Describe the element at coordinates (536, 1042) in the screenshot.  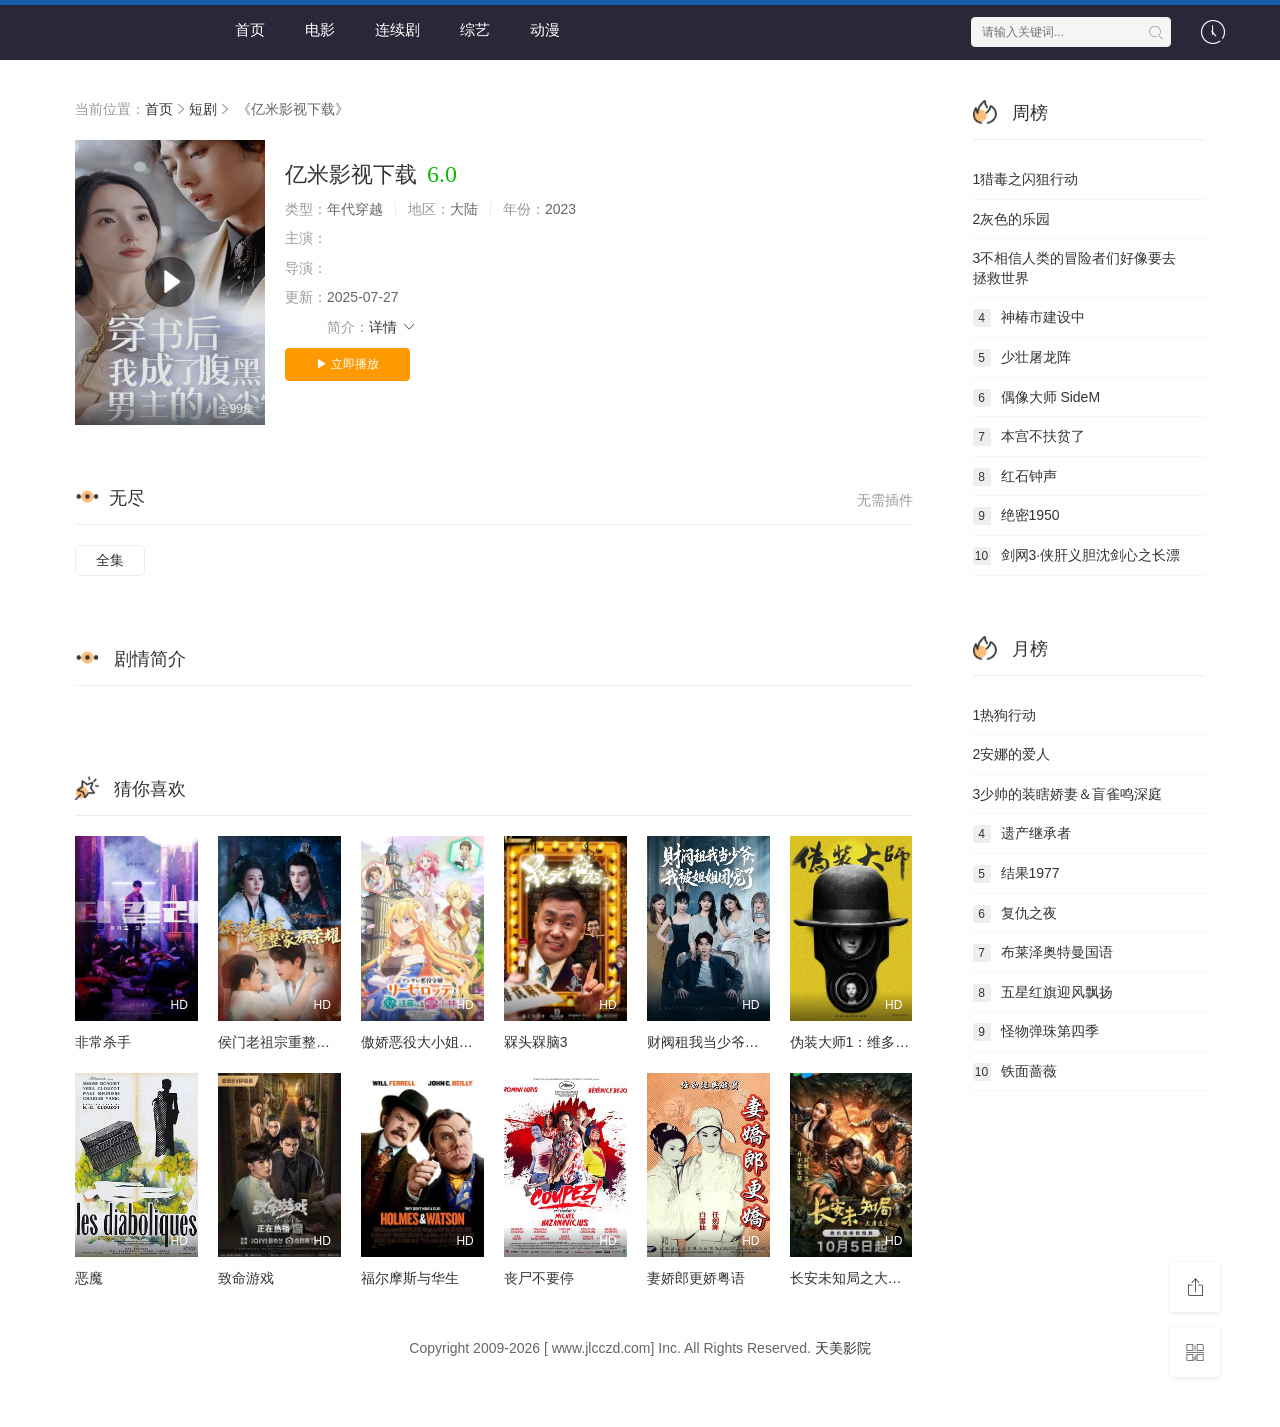
I see `槑头槑脑3` at that location.